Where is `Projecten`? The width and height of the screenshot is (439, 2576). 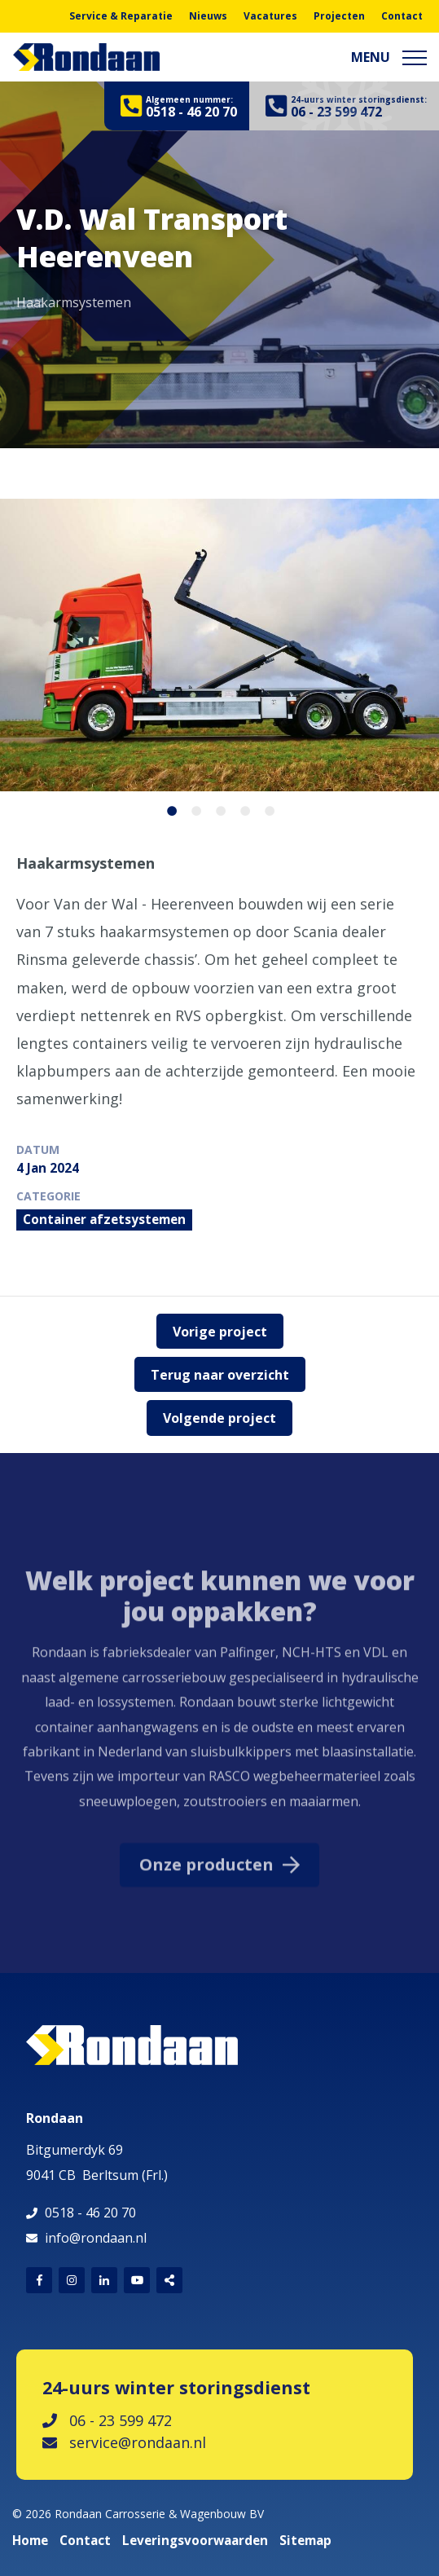
Projecten is located at coordinates (339, 16).